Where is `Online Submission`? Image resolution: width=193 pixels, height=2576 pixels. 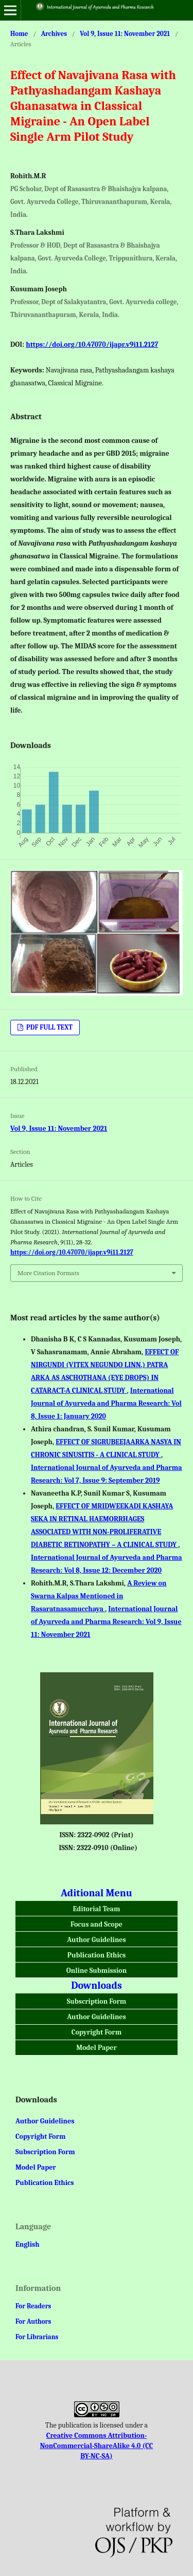
Online Submission is located at coordinates (96, 1970).